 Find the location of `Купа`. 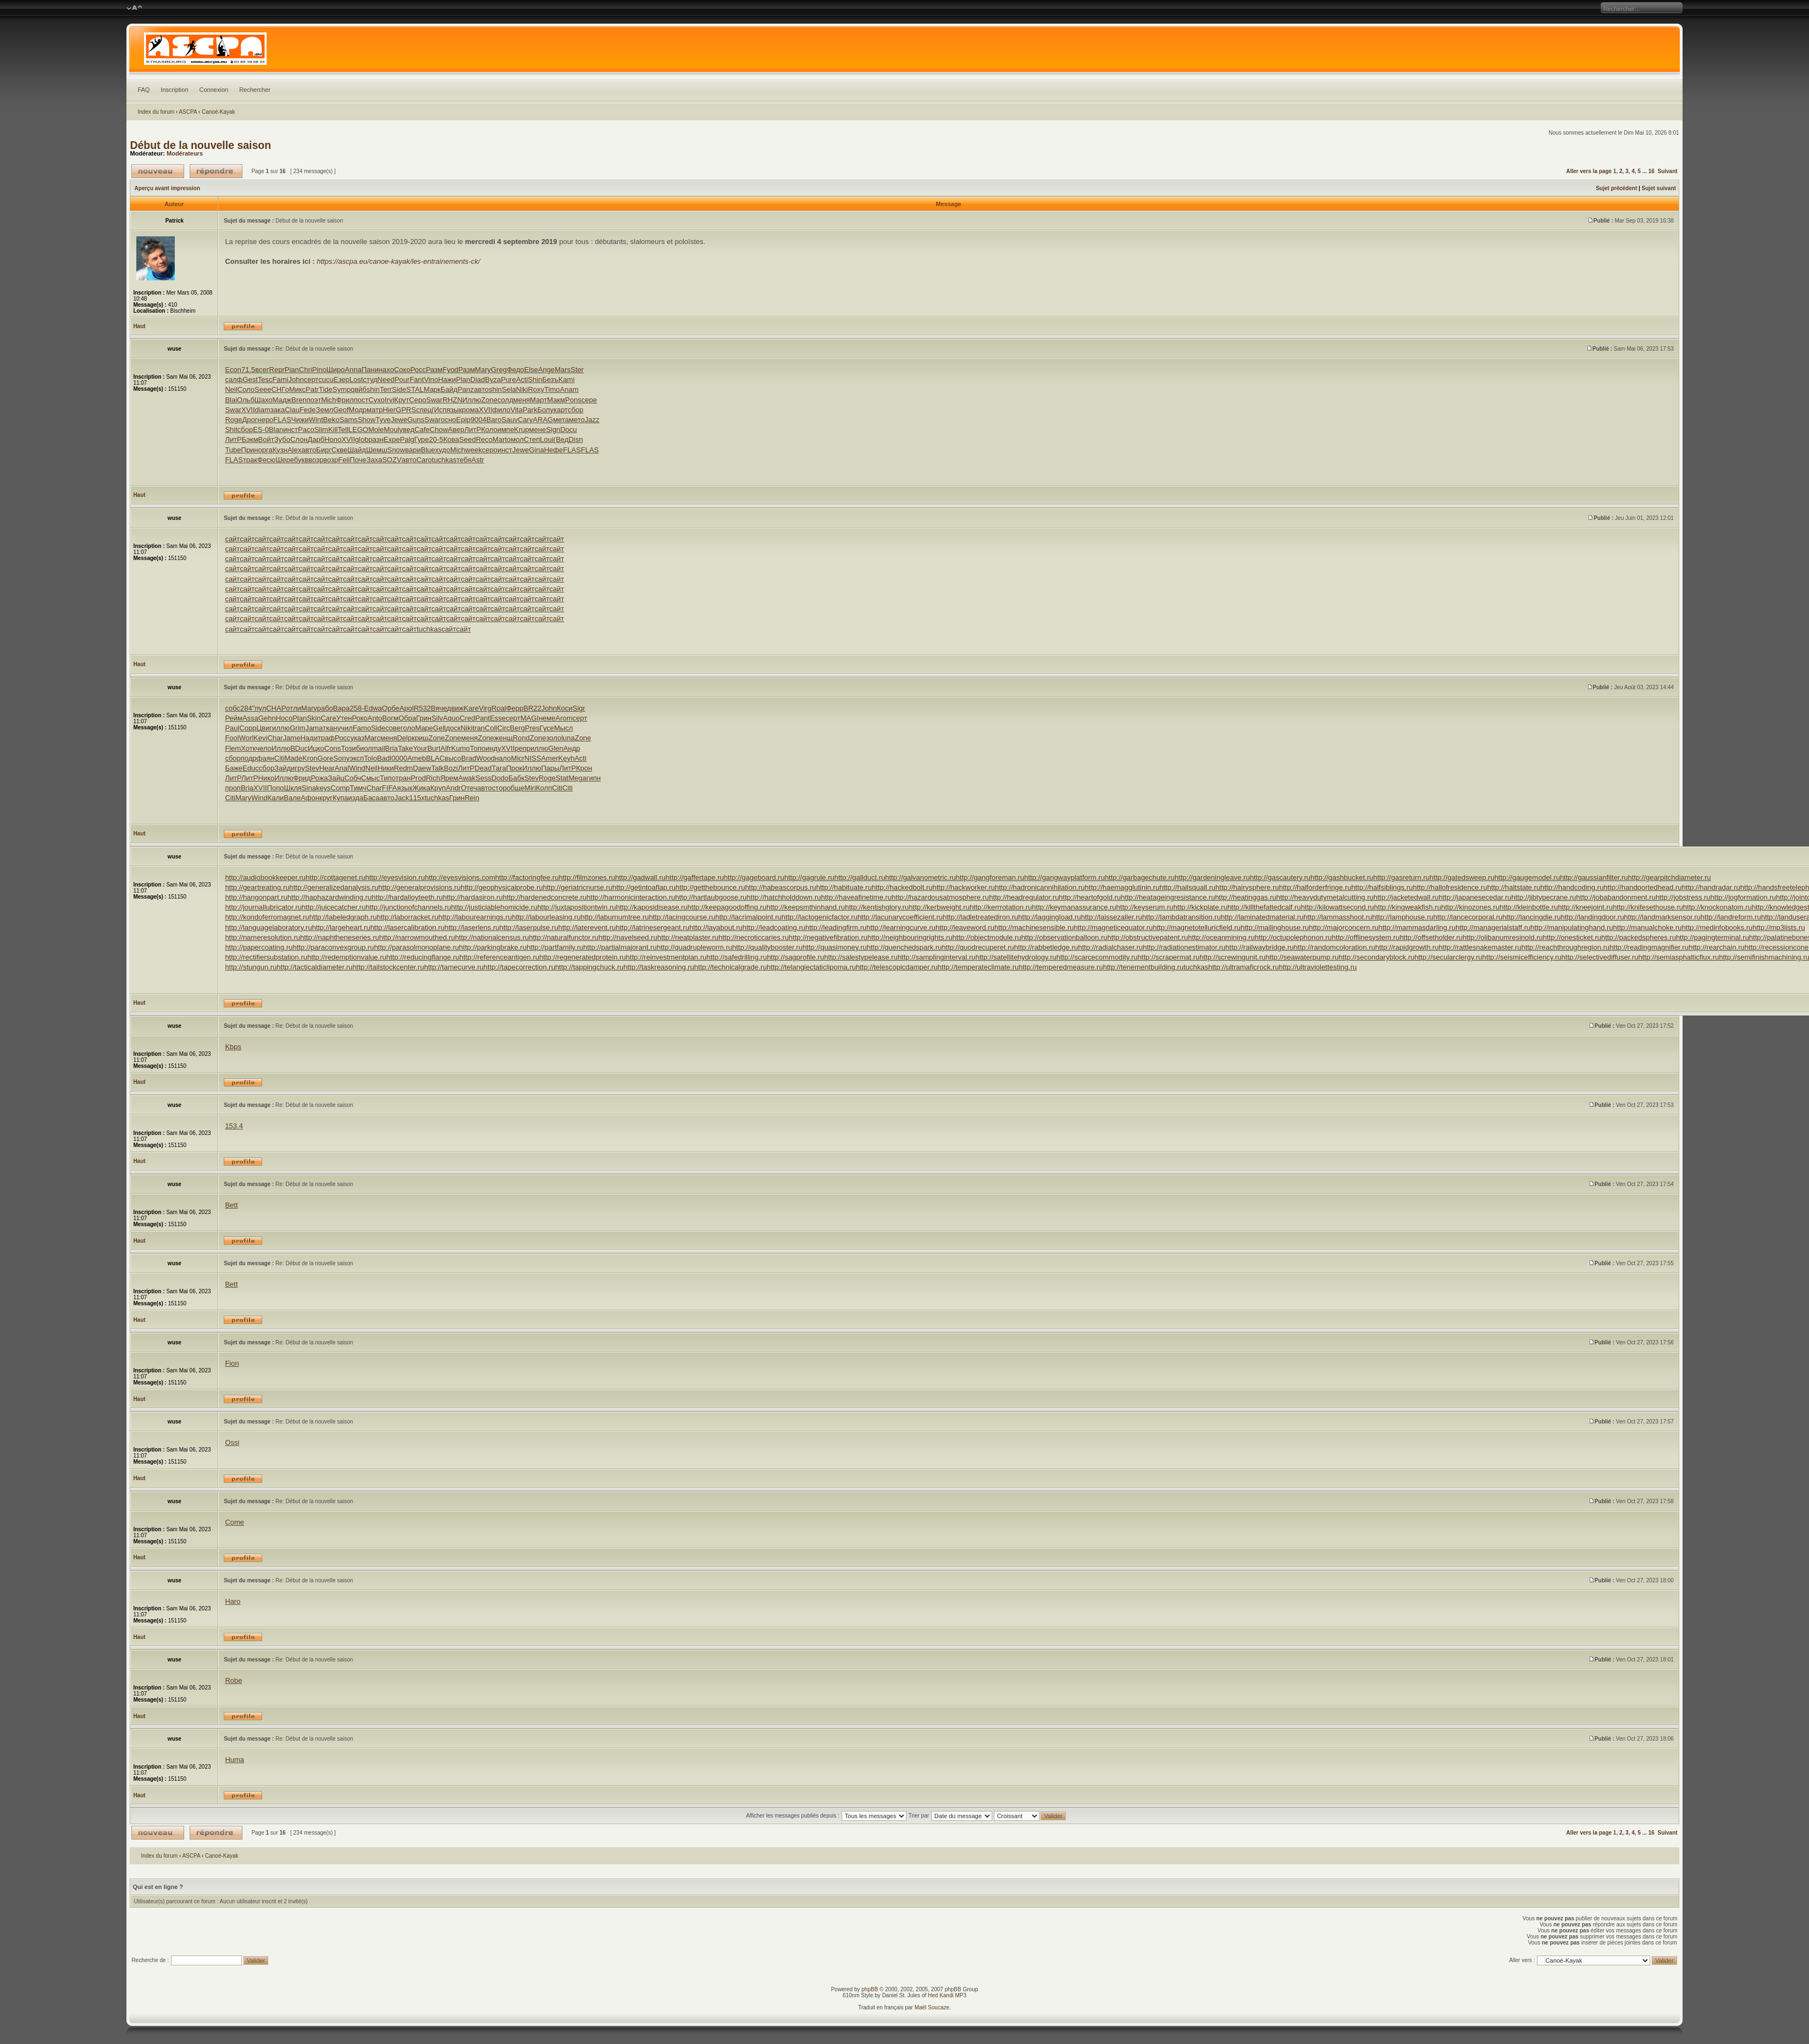

Купа is located at coordinates (340, 798).